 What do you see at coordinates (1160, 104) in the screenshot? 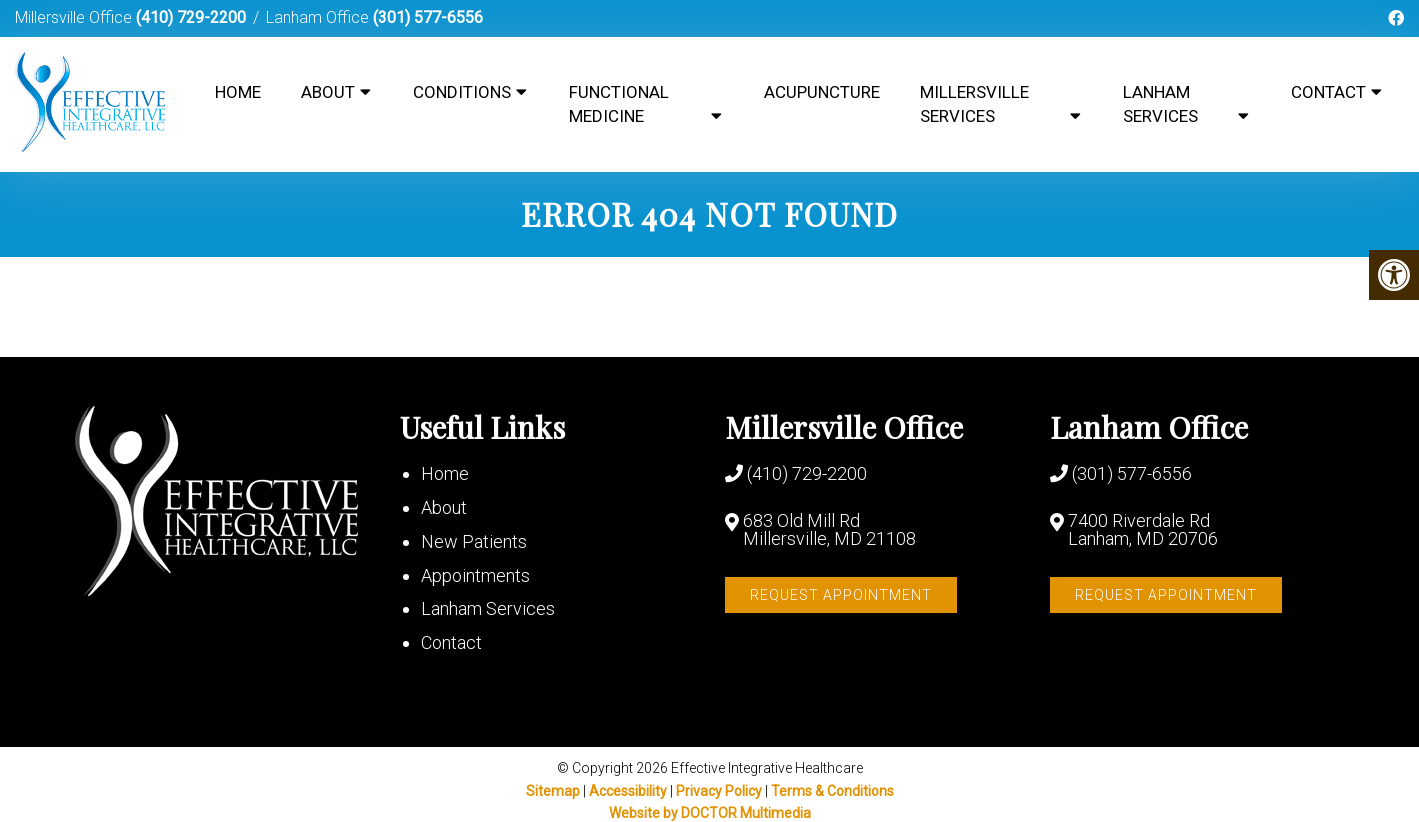
I see `Lanham Services` at bounding box center [1160, 104].